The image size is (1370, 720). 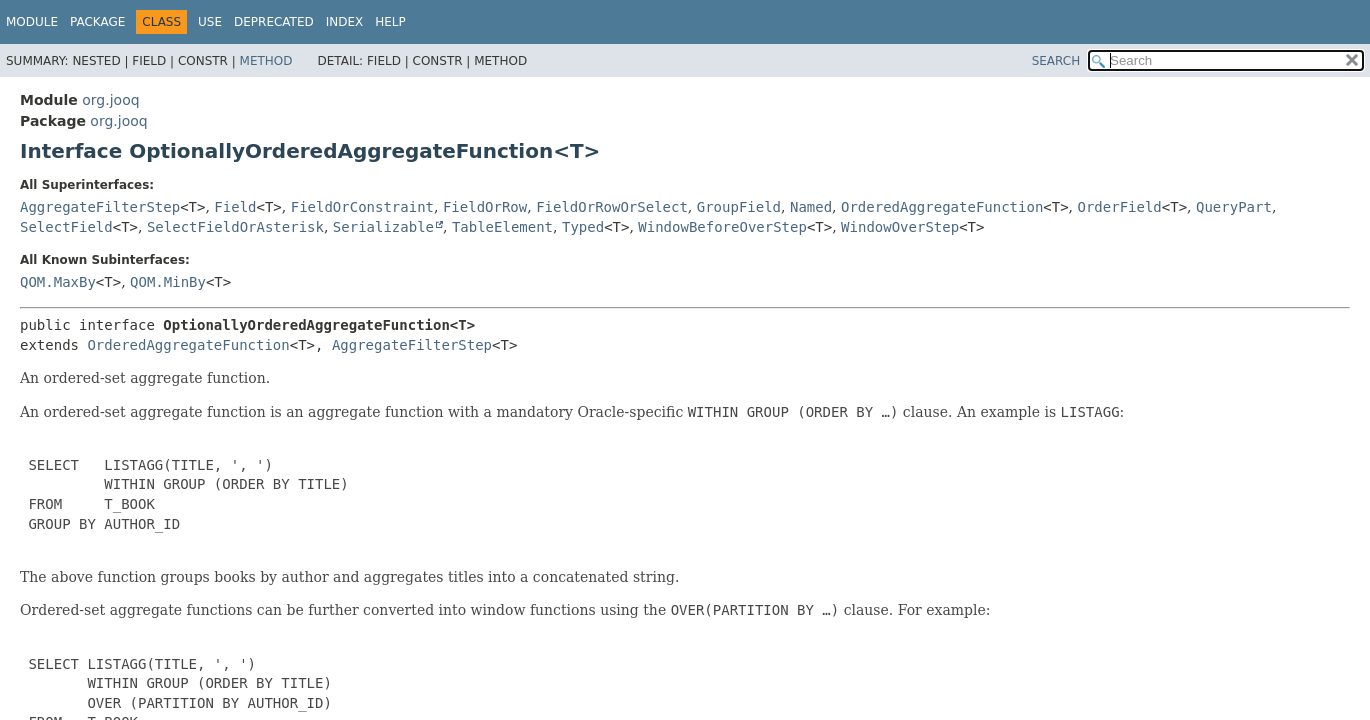 What do you see at coordinates (235, 227) in the screenshot?
I see `SelectFieldOrAsterisk` at bounding box center [235, 227].